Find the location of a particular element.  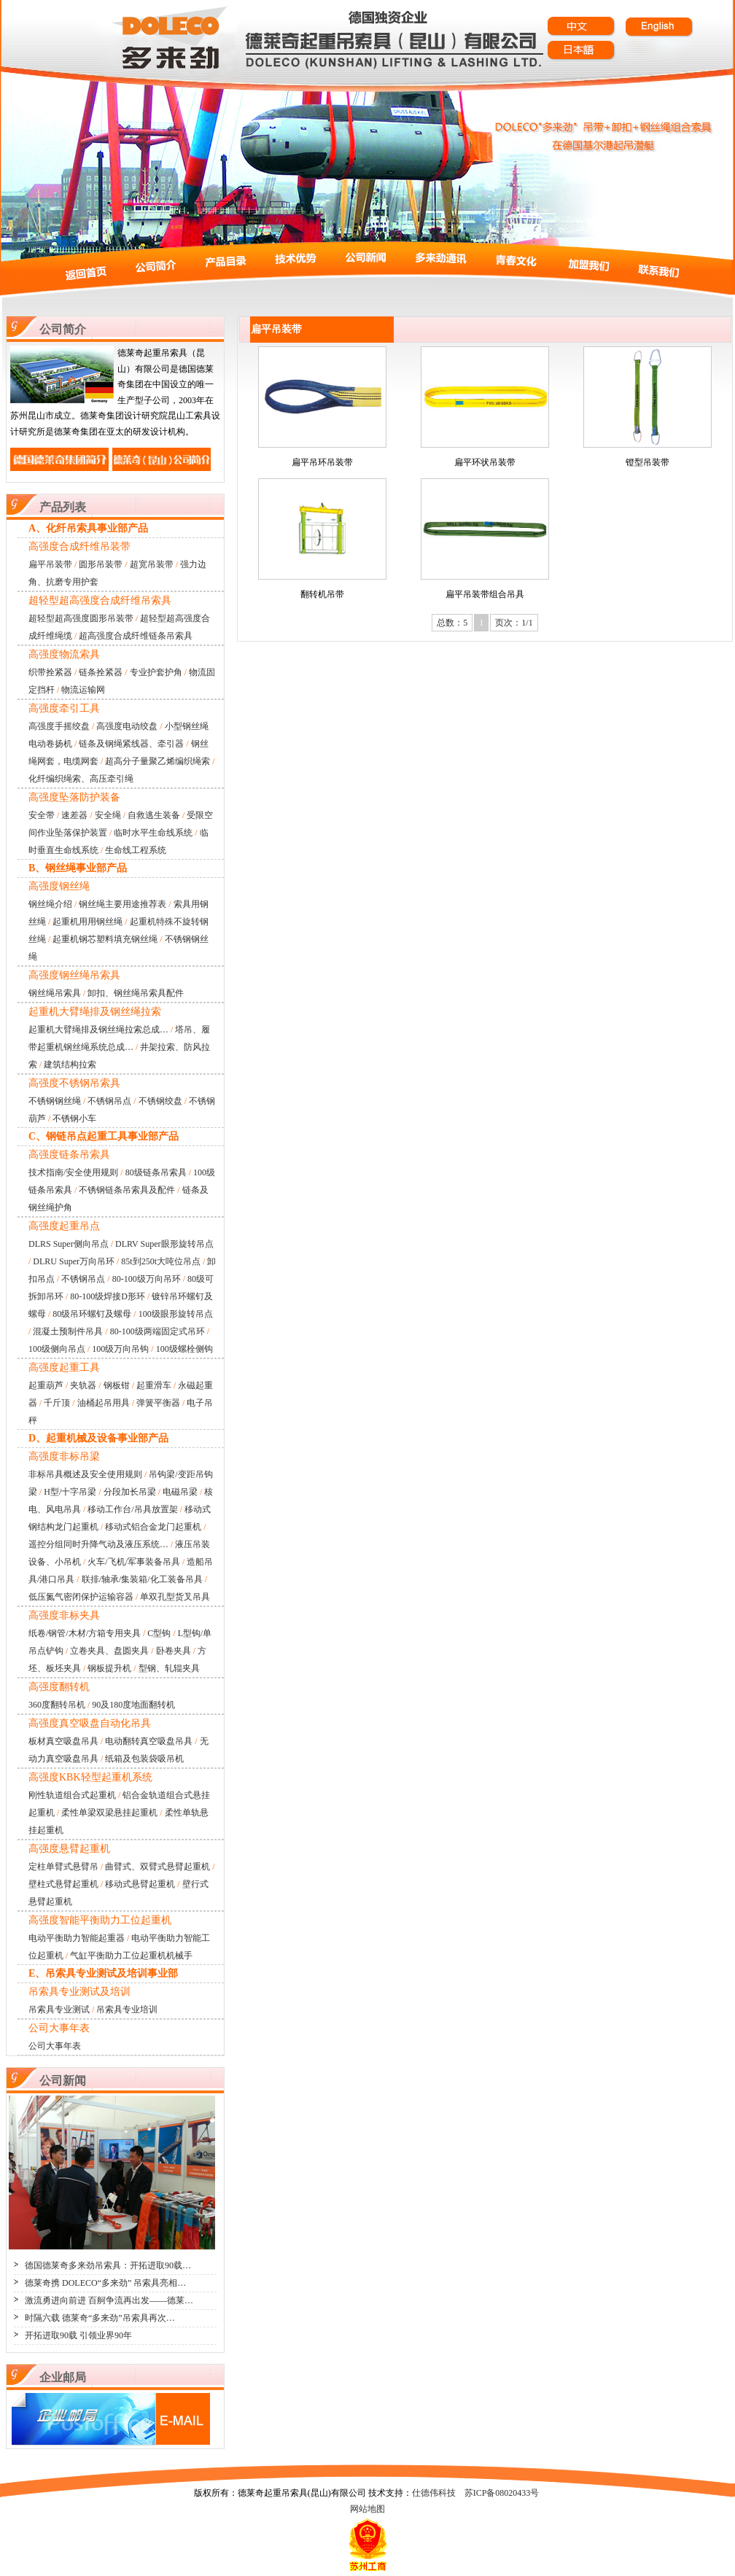

速差器 is located at coordinates (74, 815).